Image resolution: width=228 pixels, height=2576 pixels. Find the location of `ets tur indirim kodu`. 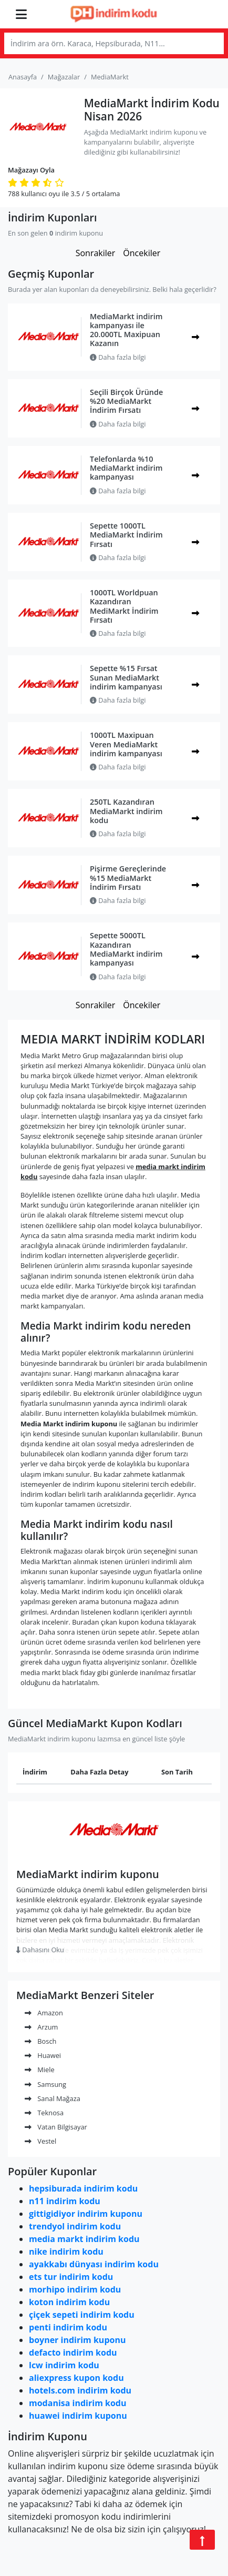

ets tur indirim kodu is located at coordinates (71, 2277).